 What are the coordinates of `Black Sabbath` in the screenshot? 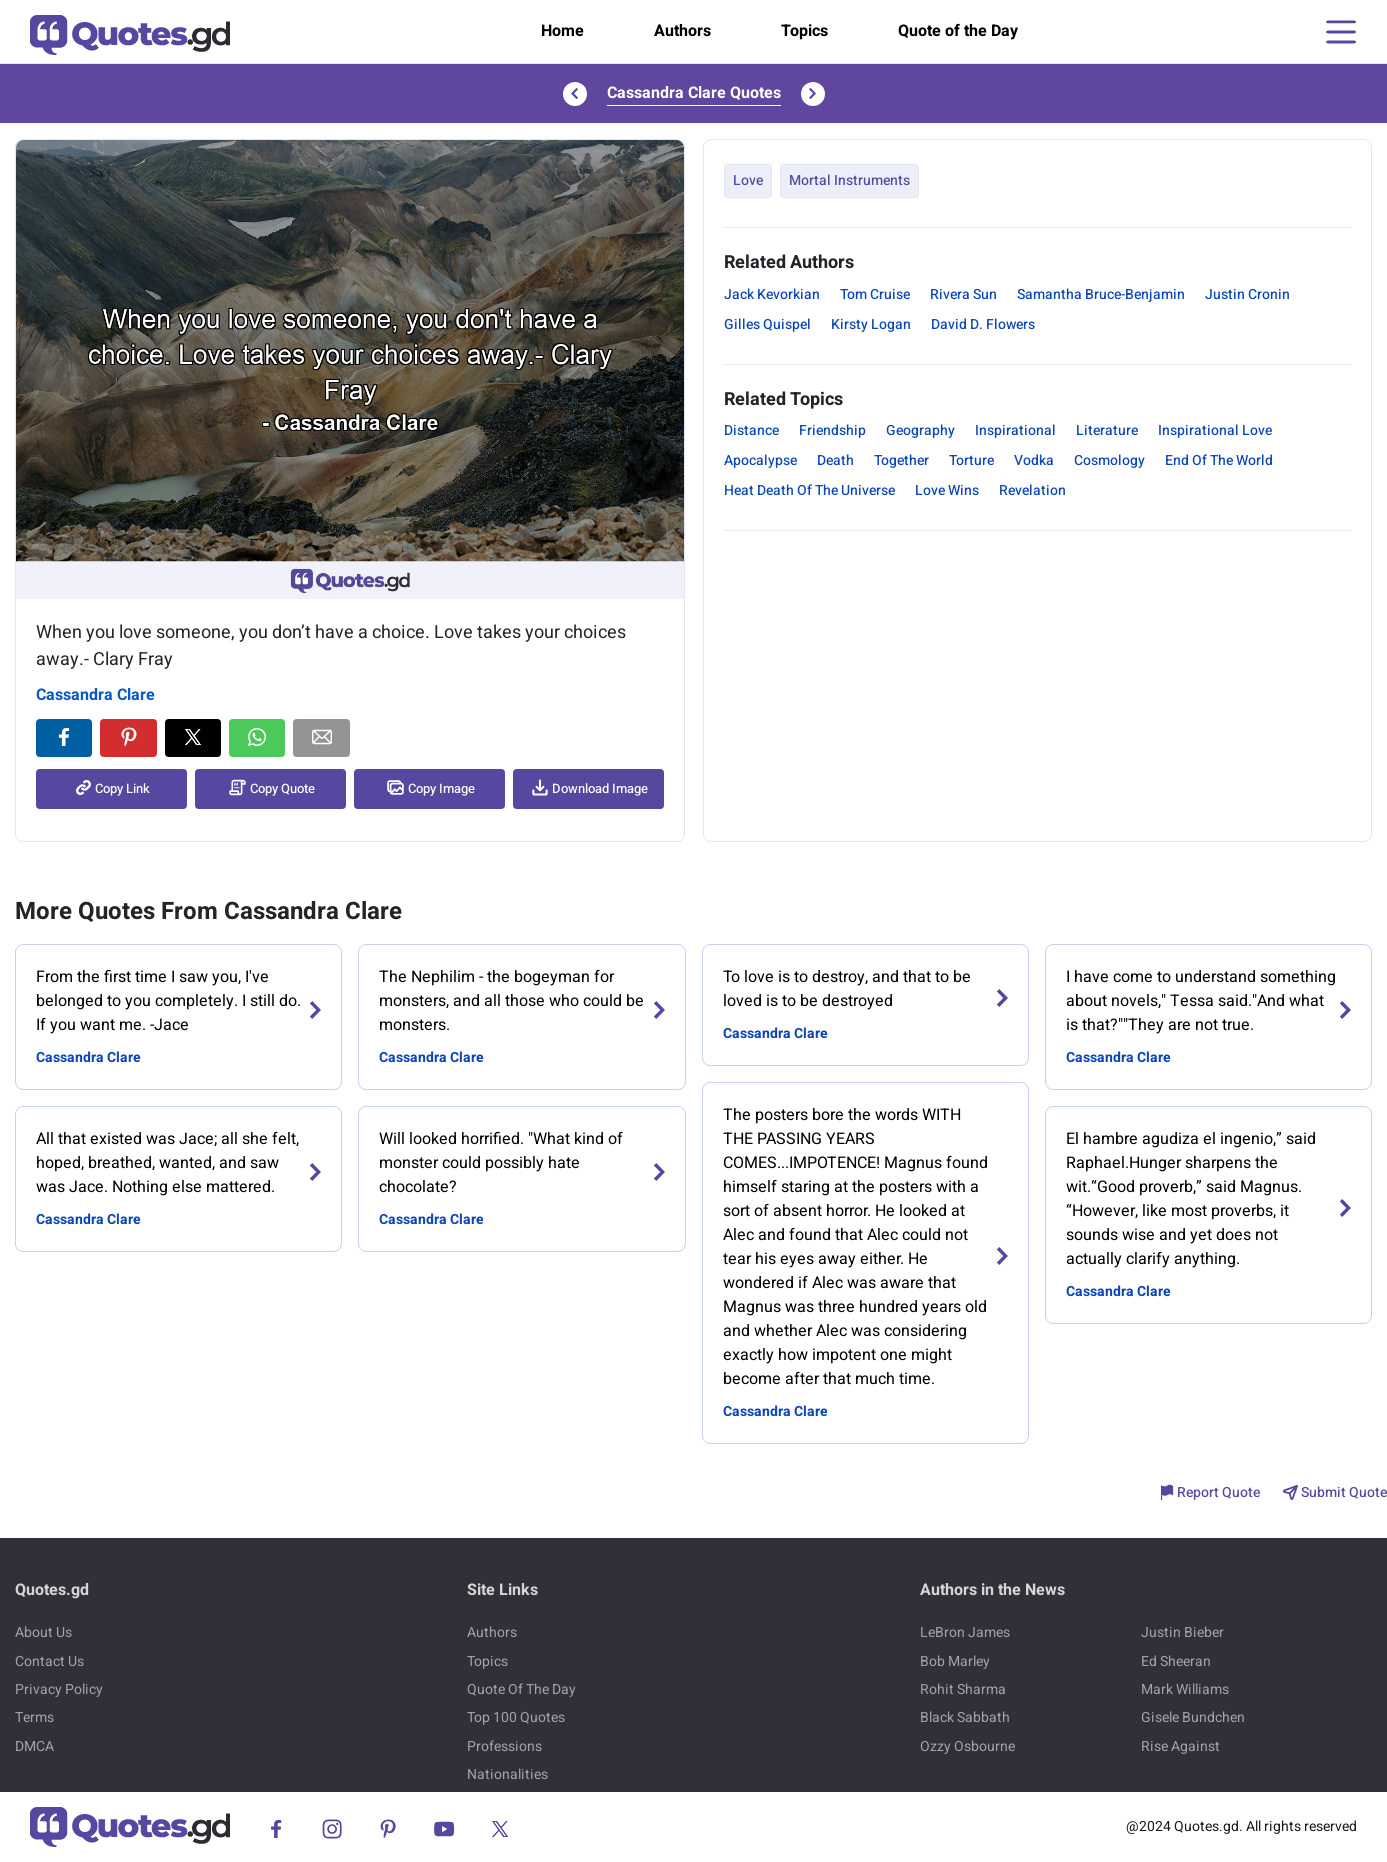 It's located at (965, 1717).